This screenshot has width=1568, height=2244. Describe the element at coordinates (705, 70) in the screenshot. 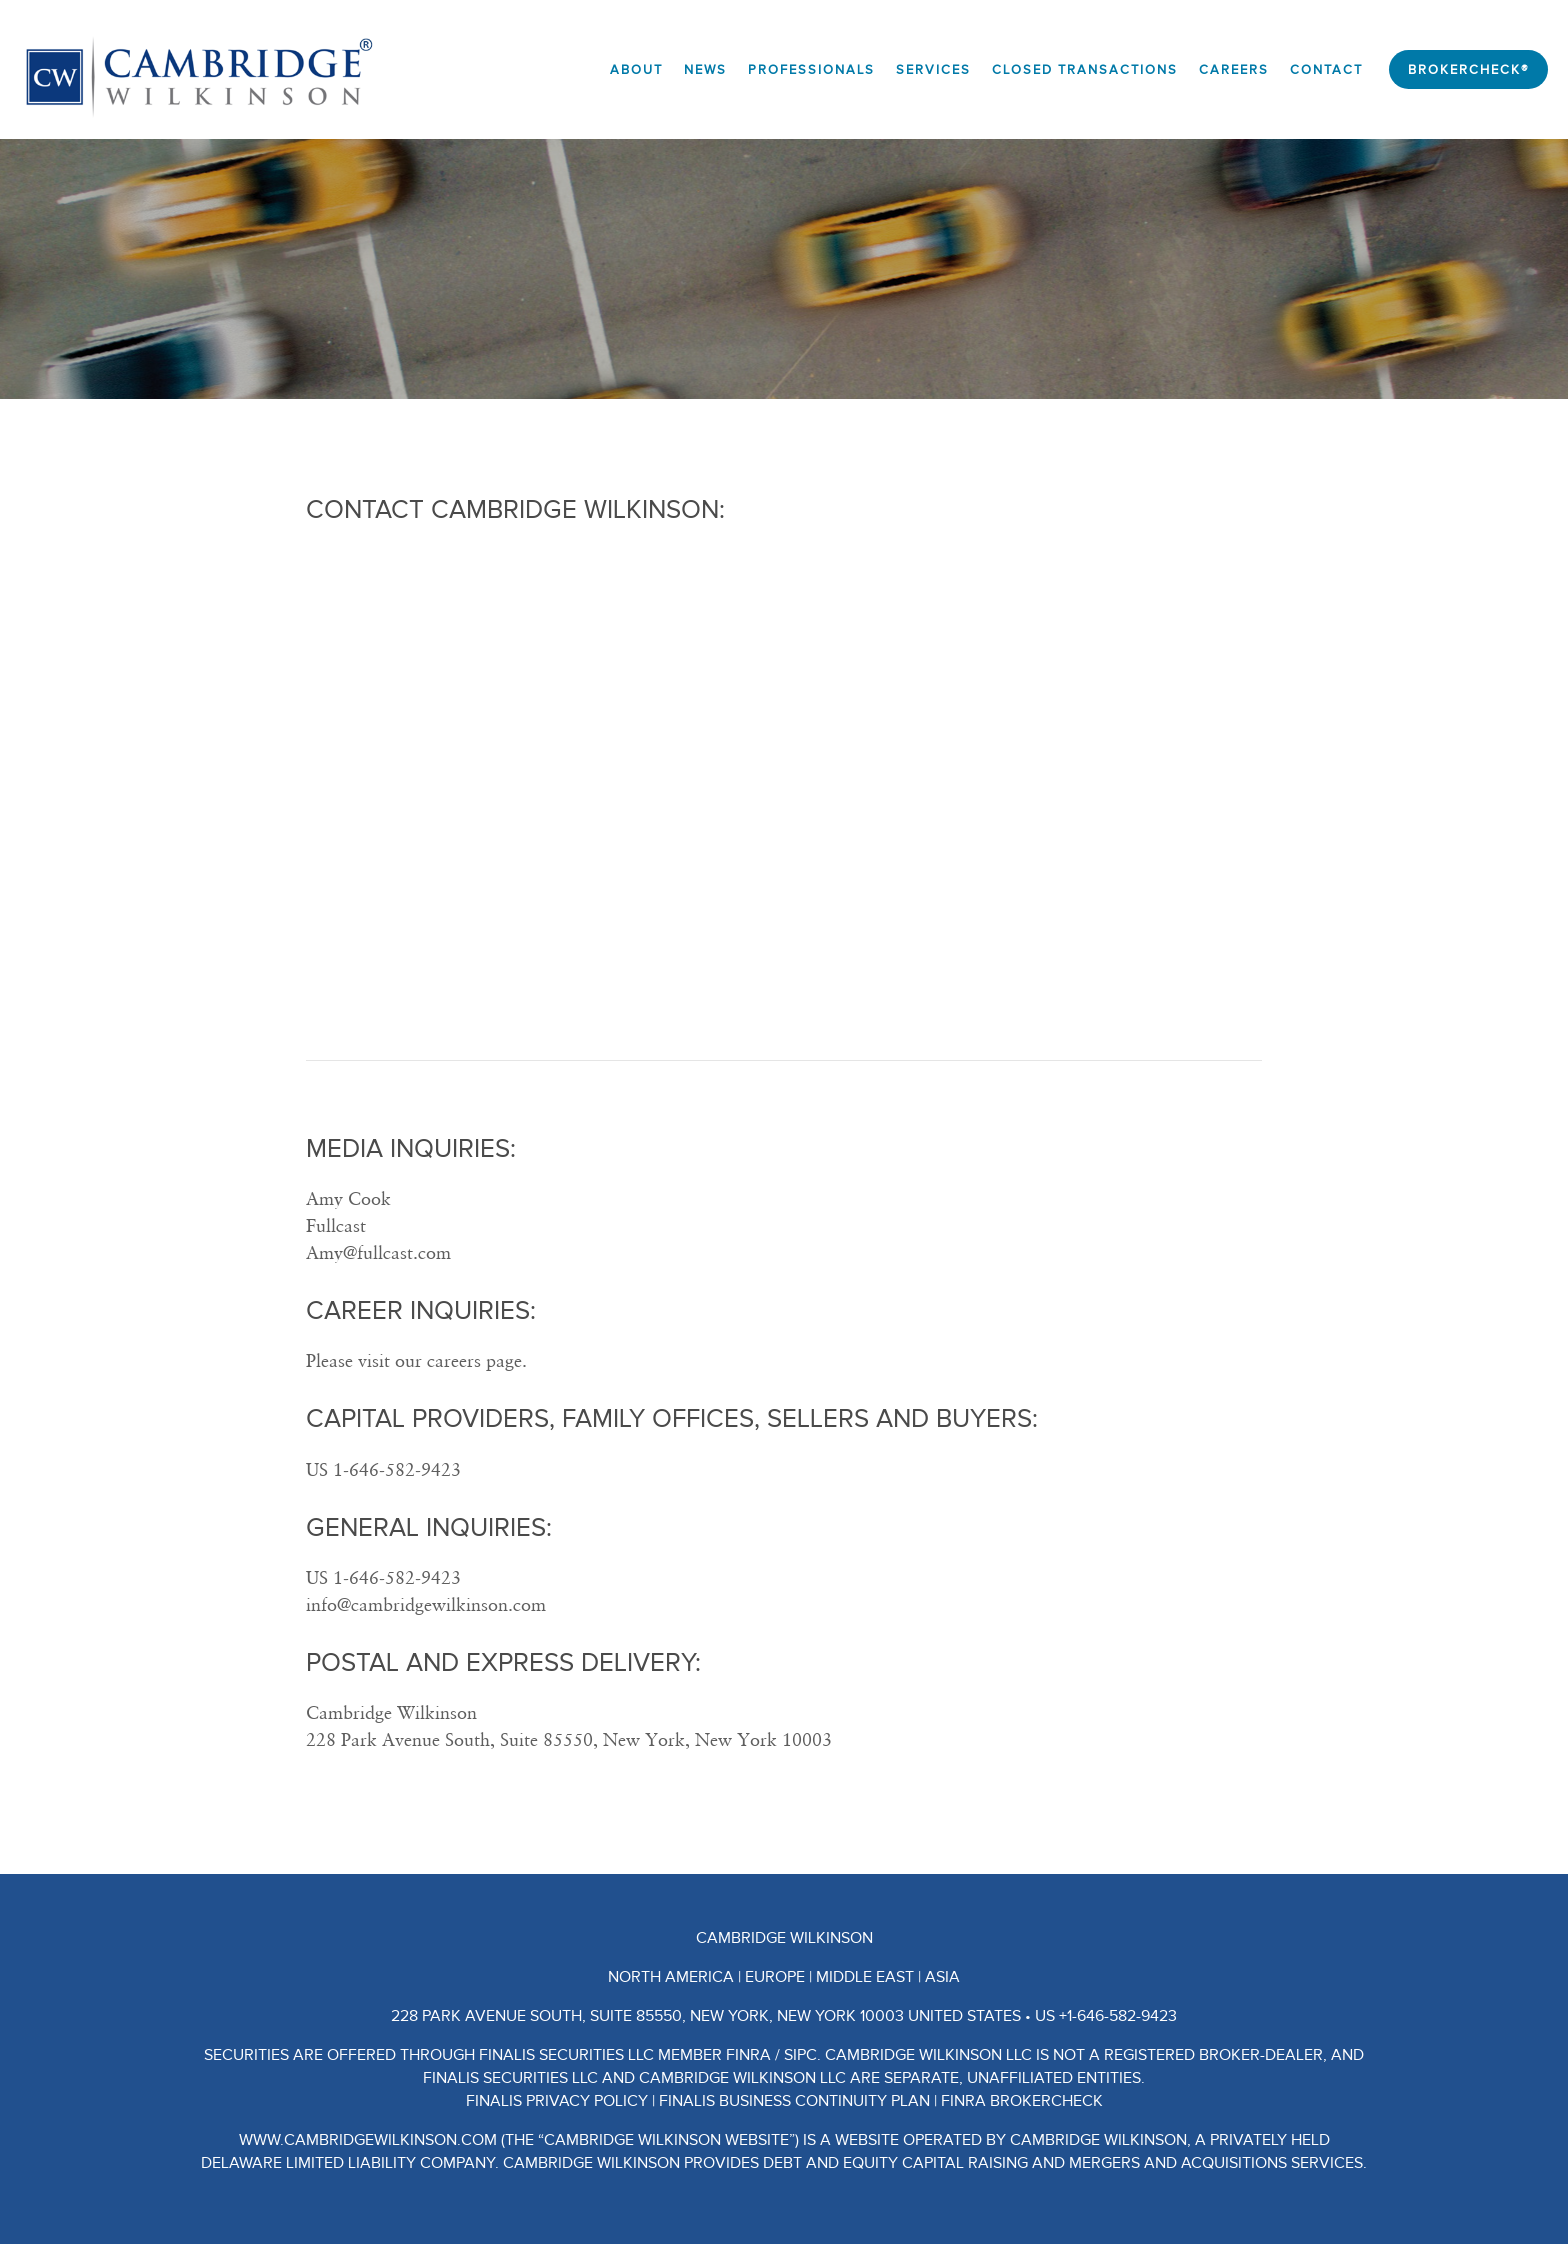

I see `News` at that location.